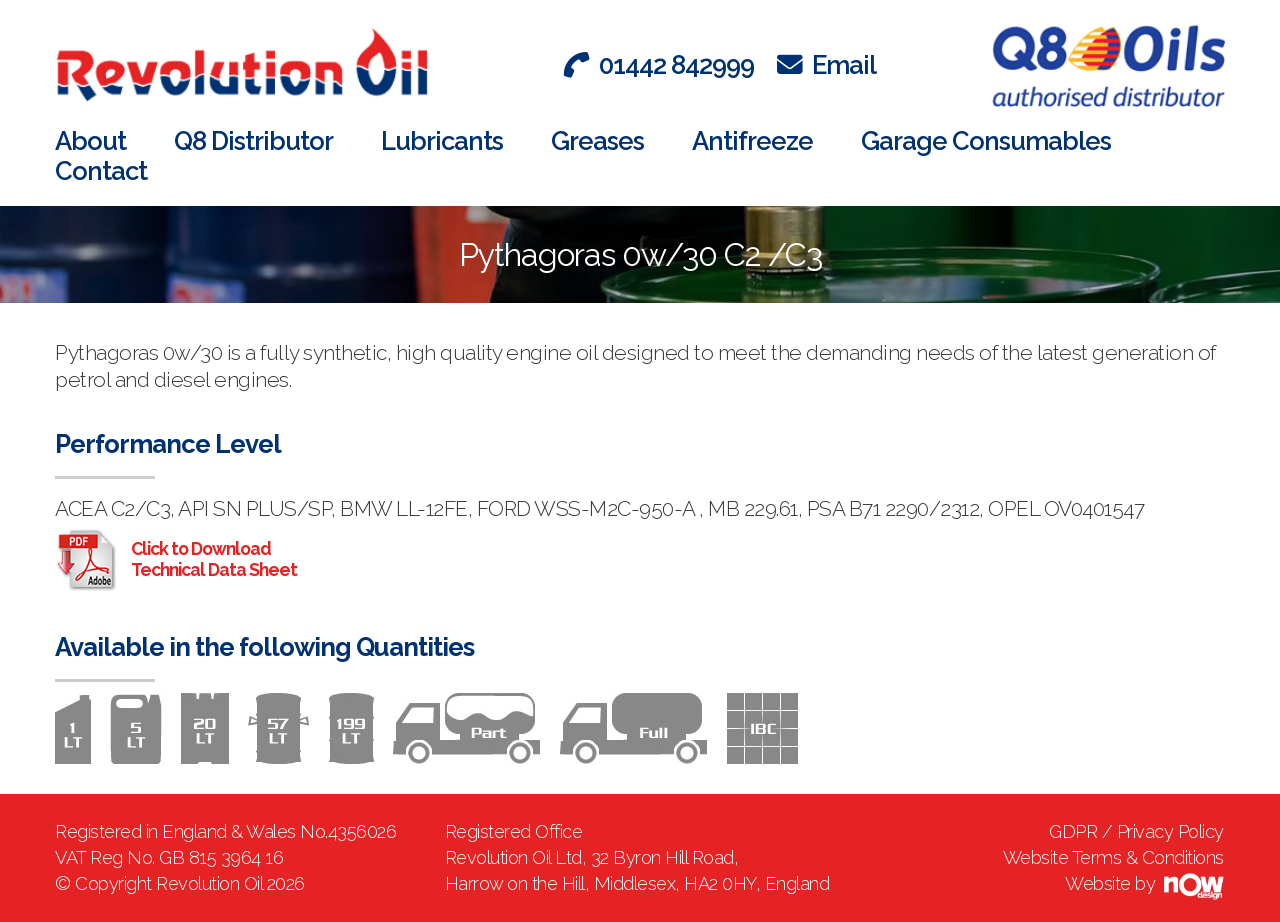 This screenshot has height=922, width=1280. Describe the element at coordinates (90, 141) in the screenshot. I see `About` at that location.